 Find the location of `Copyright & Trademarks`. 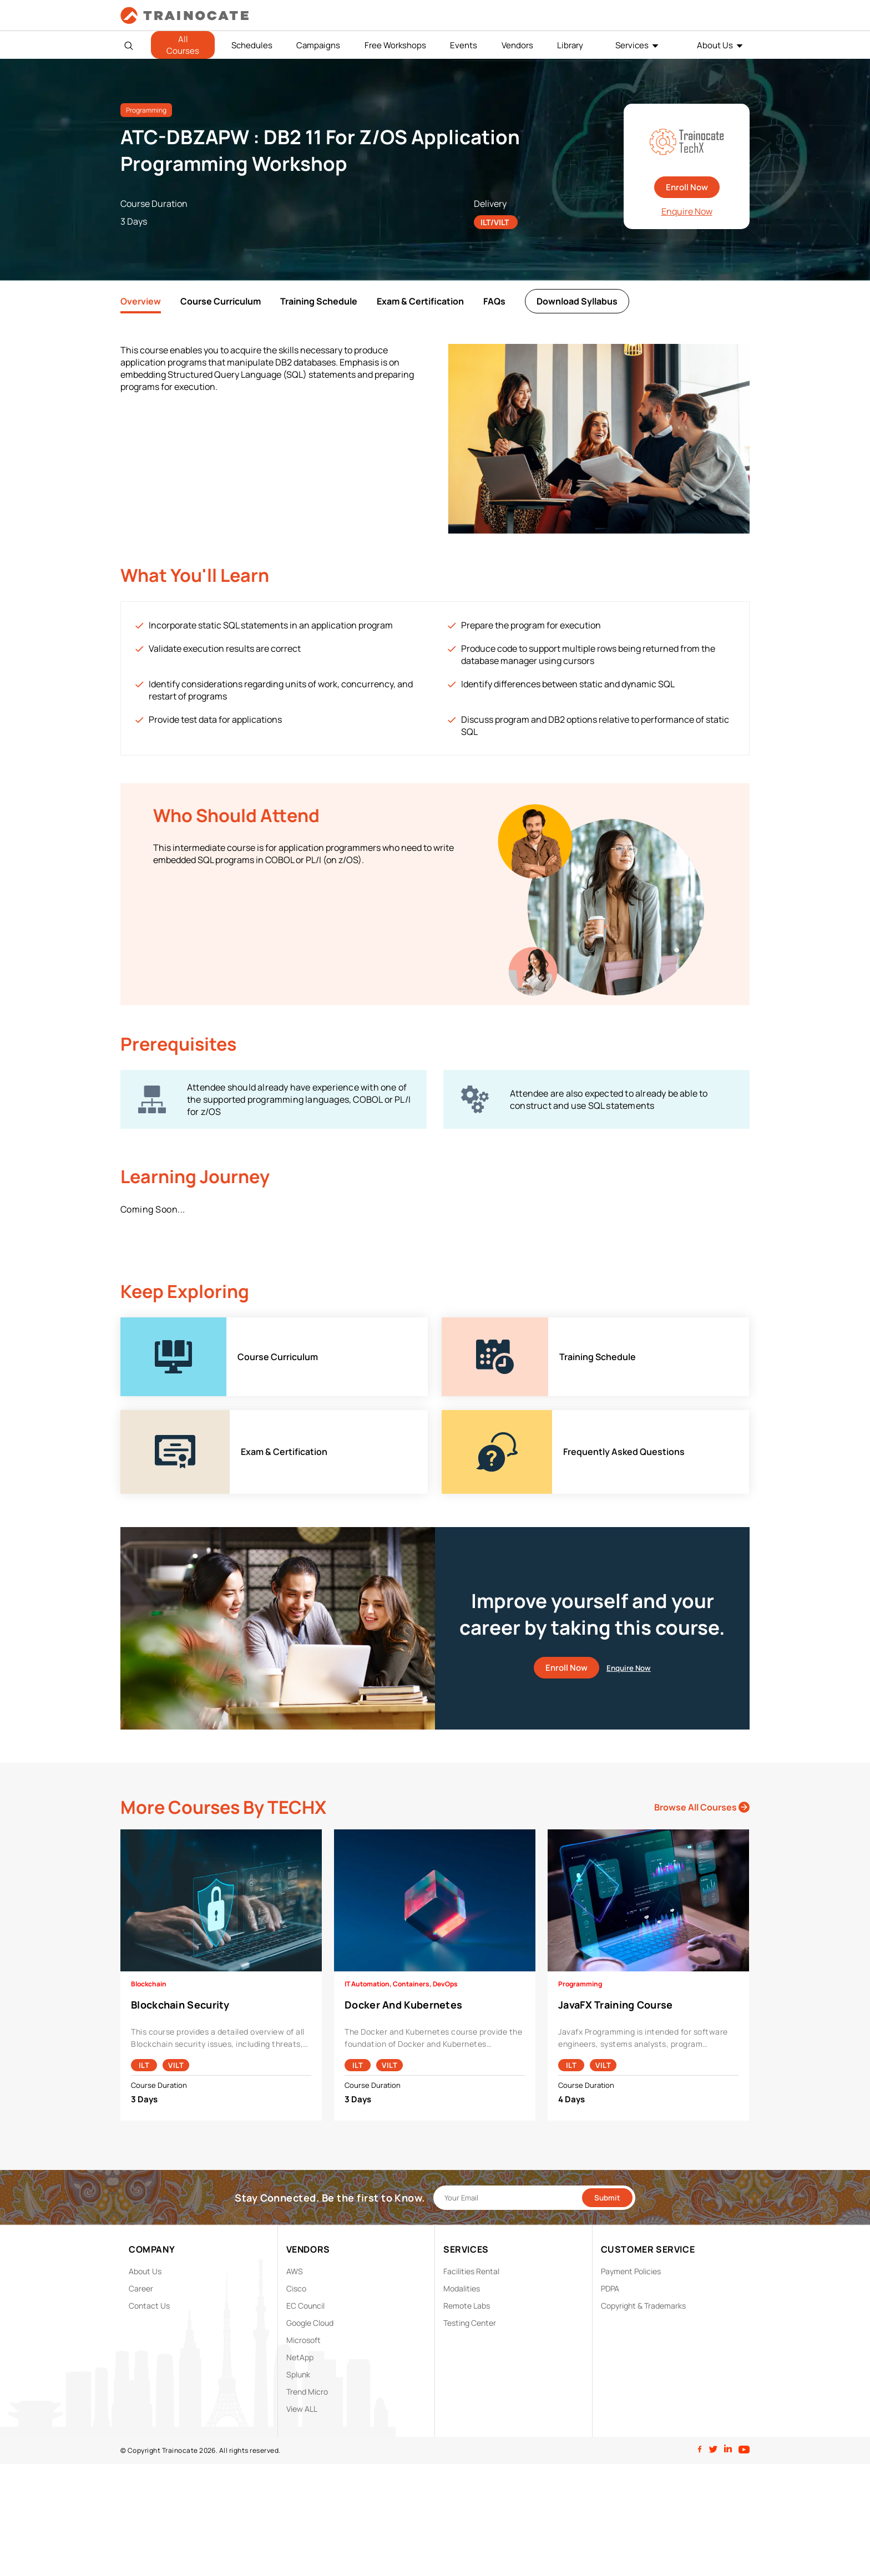

Copyright & Trademarks is located at coordinates (643, 2305).